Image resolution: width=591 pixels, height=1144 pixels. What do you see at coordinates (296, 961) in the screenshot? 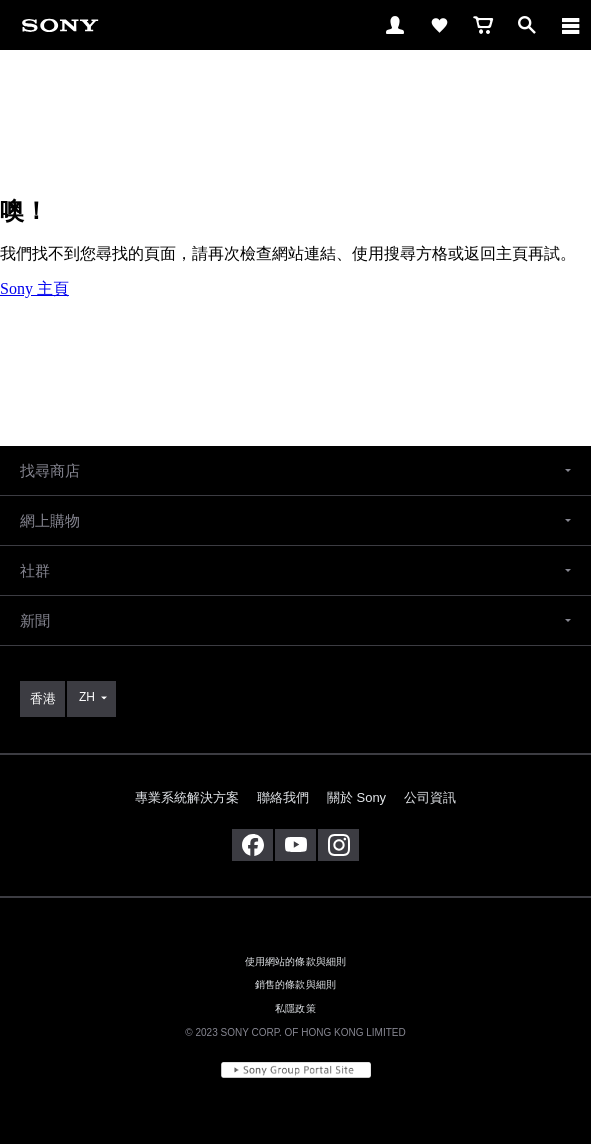
I see `使用網站的條款與細則 [link]` at bounding box center [296, 961].